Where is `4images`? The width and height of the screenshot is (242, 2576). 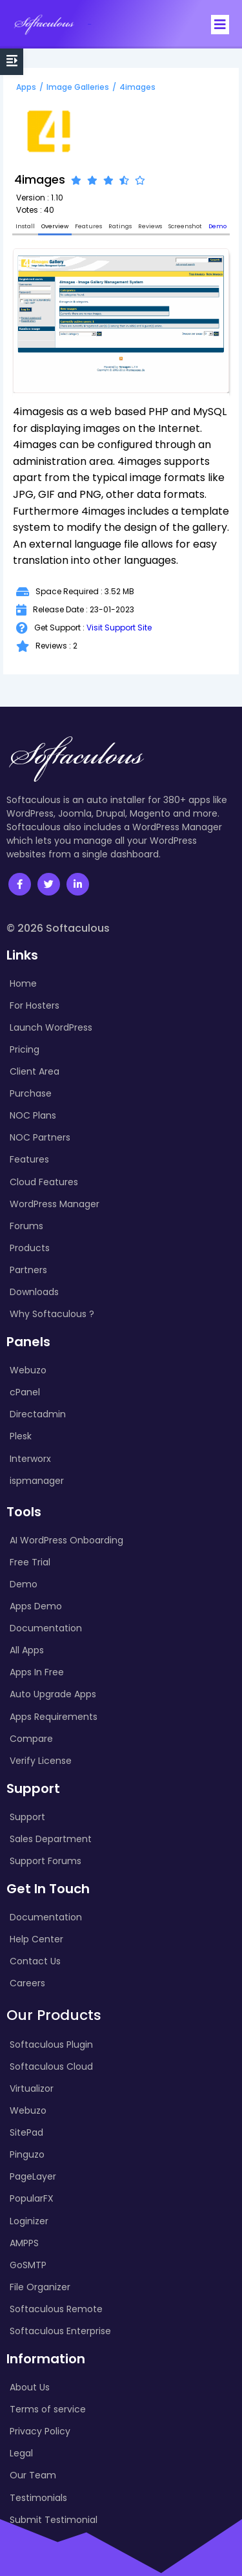 4images is located at coordinates (137, 86).